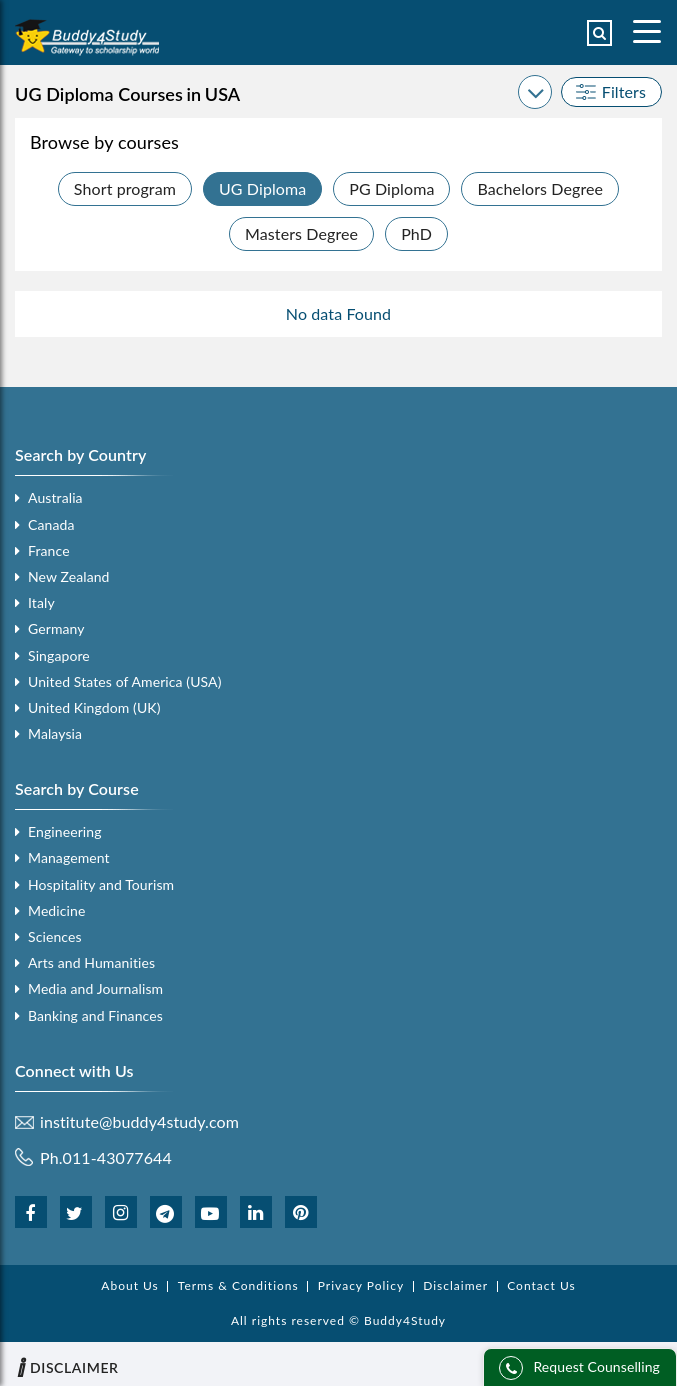 The height and width of the screenshot is (1386, 677). Describe the element at coordinates (125, 681) in the screenshot. I see `United States of America (USA)` at that location.